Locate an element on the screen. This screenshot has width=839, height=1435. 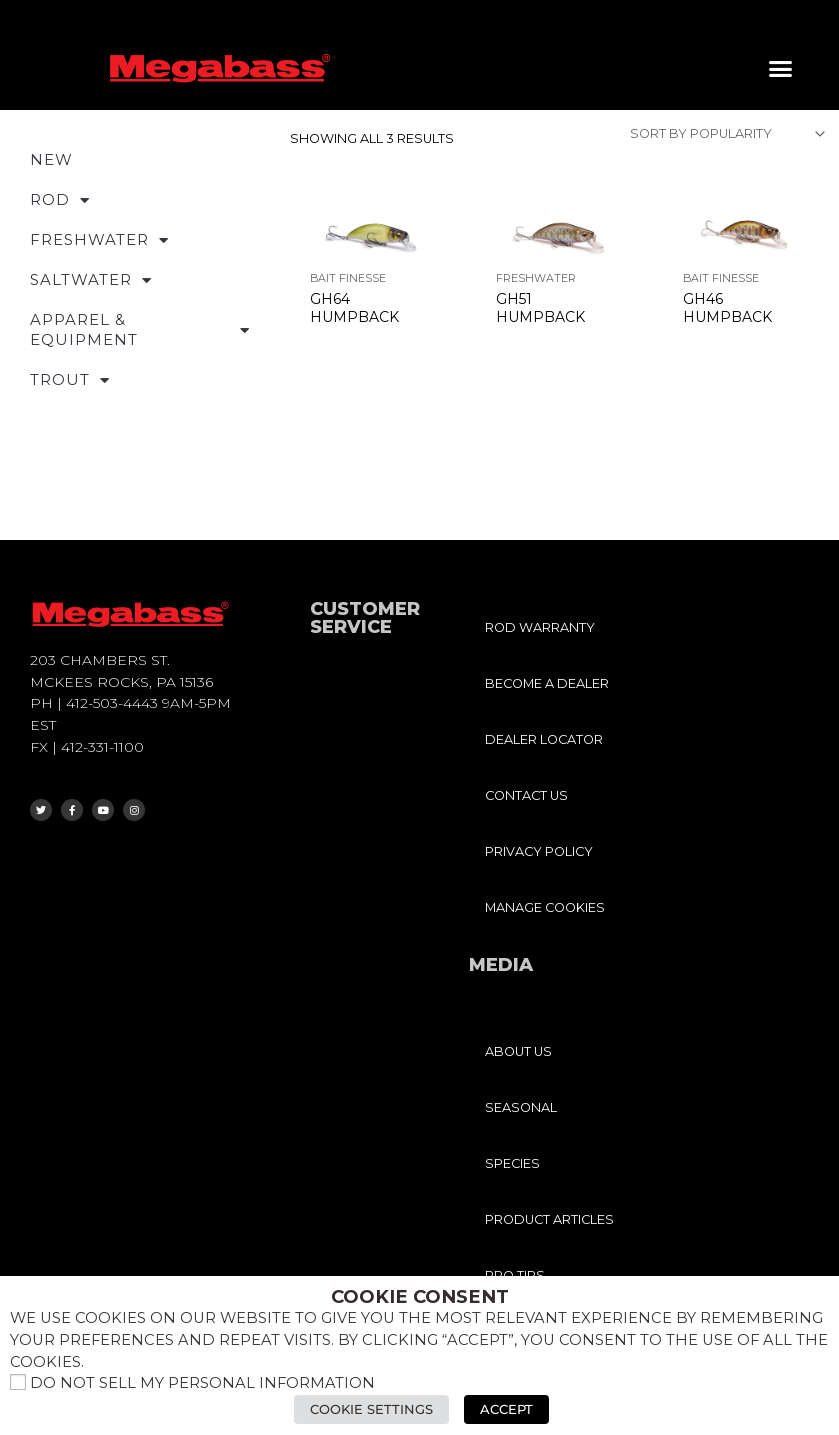
SEASONAL is located at coordinates (521, 1107).